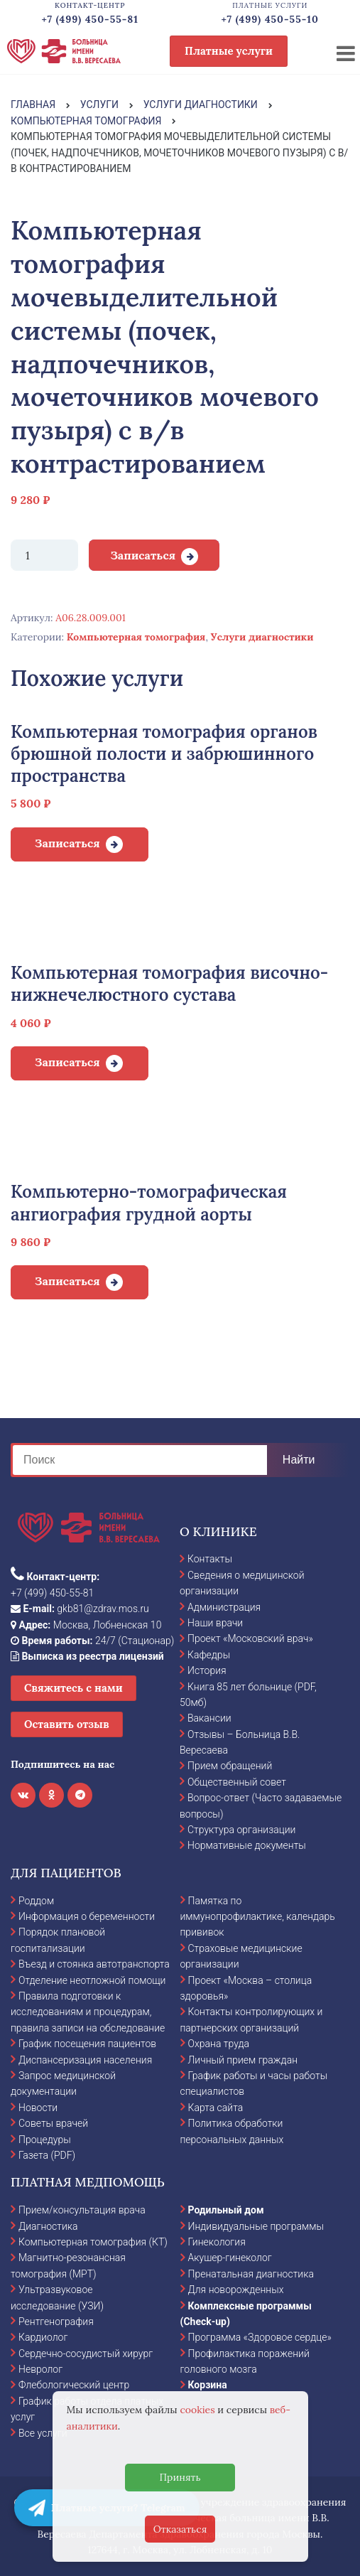 This screenshot has height=2576, width=360. Describe the element at coordinates (208, 1654) in the screenshot. I see `Кафедры` at that location.